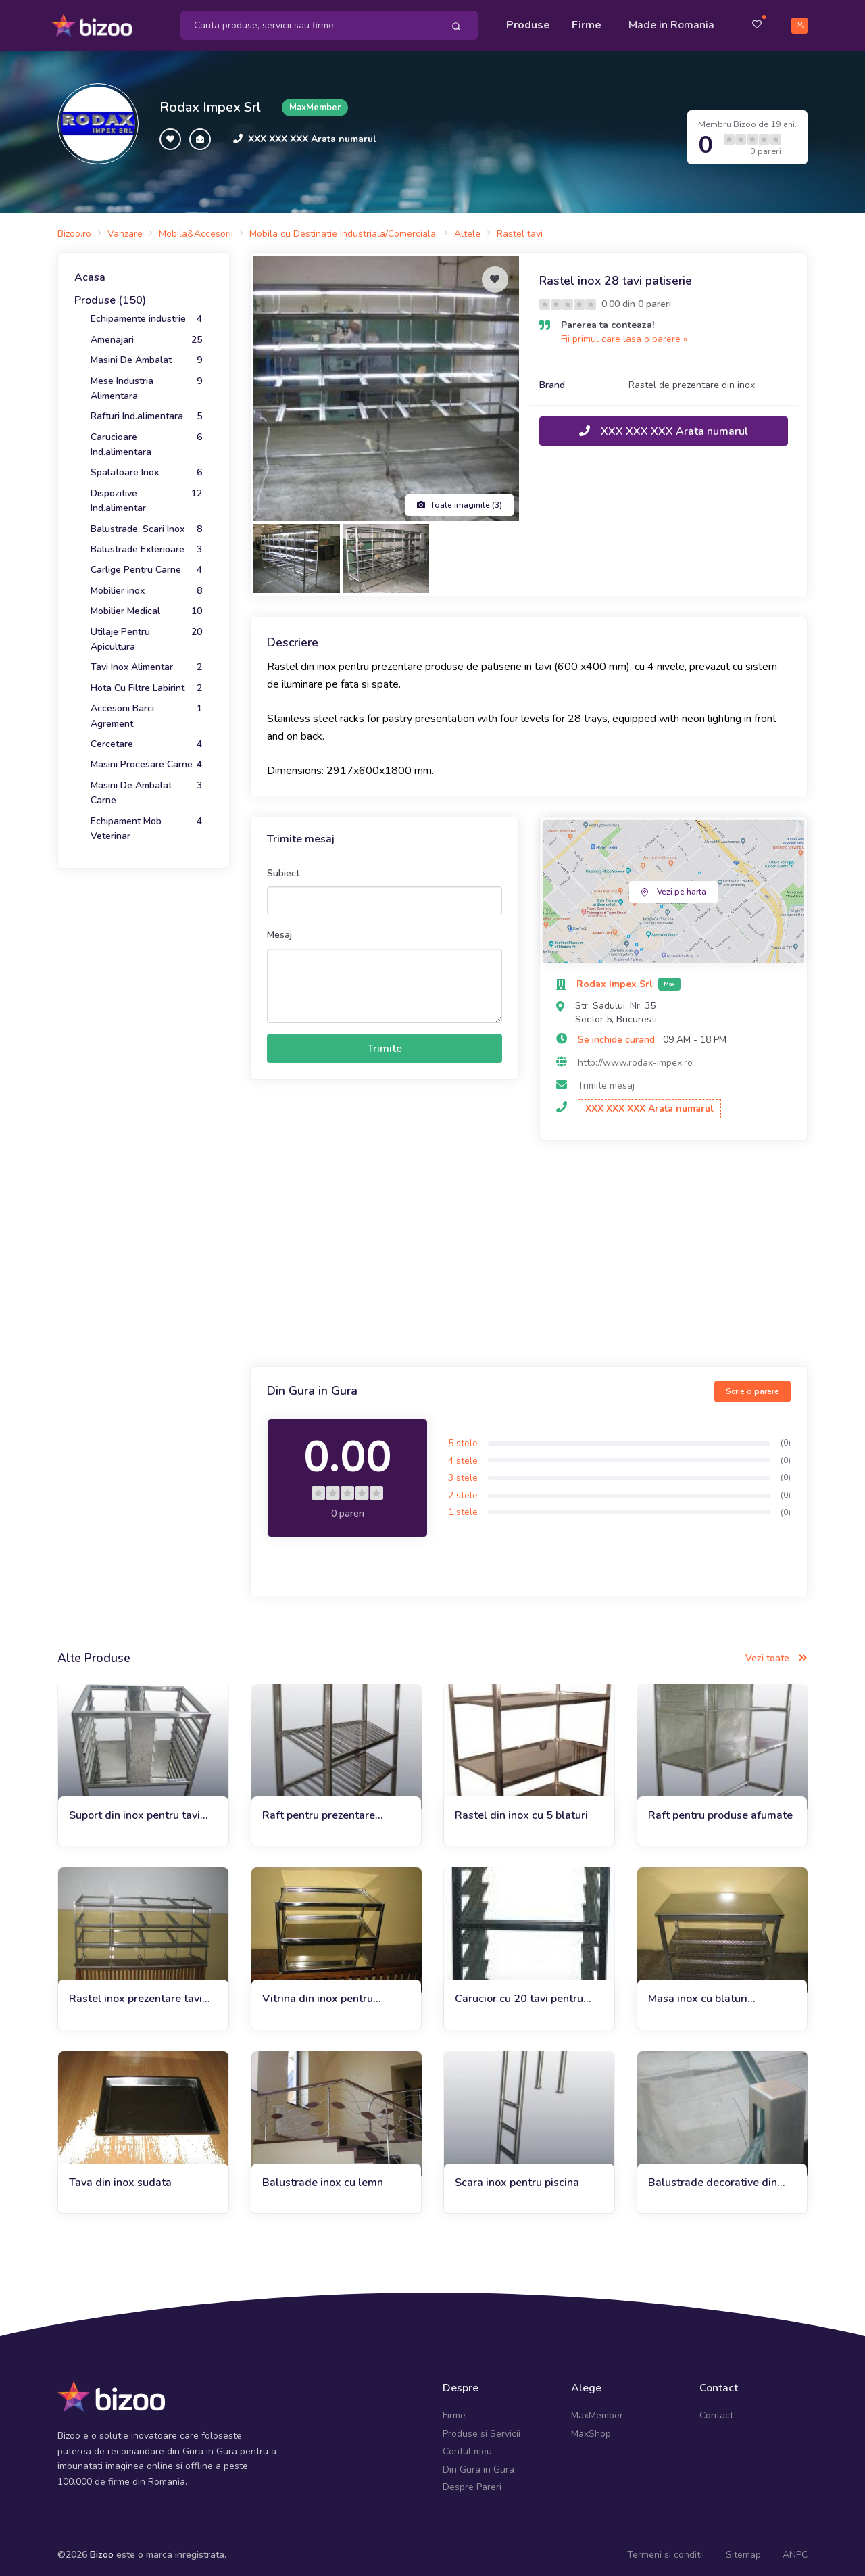 The width and height of the screenshot is (865, 2576). I want to click on Din Gura in Gura, so click(478, 2462).